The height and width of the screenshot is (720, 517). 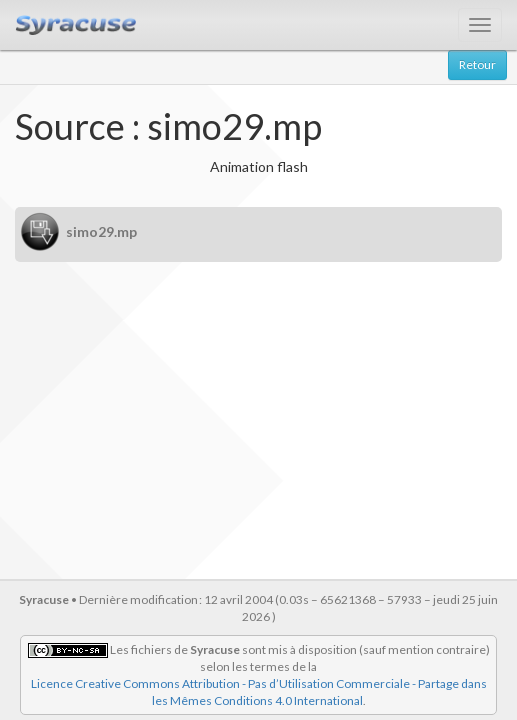 I want to click on simo29.mp, so click(x=101, y=231).